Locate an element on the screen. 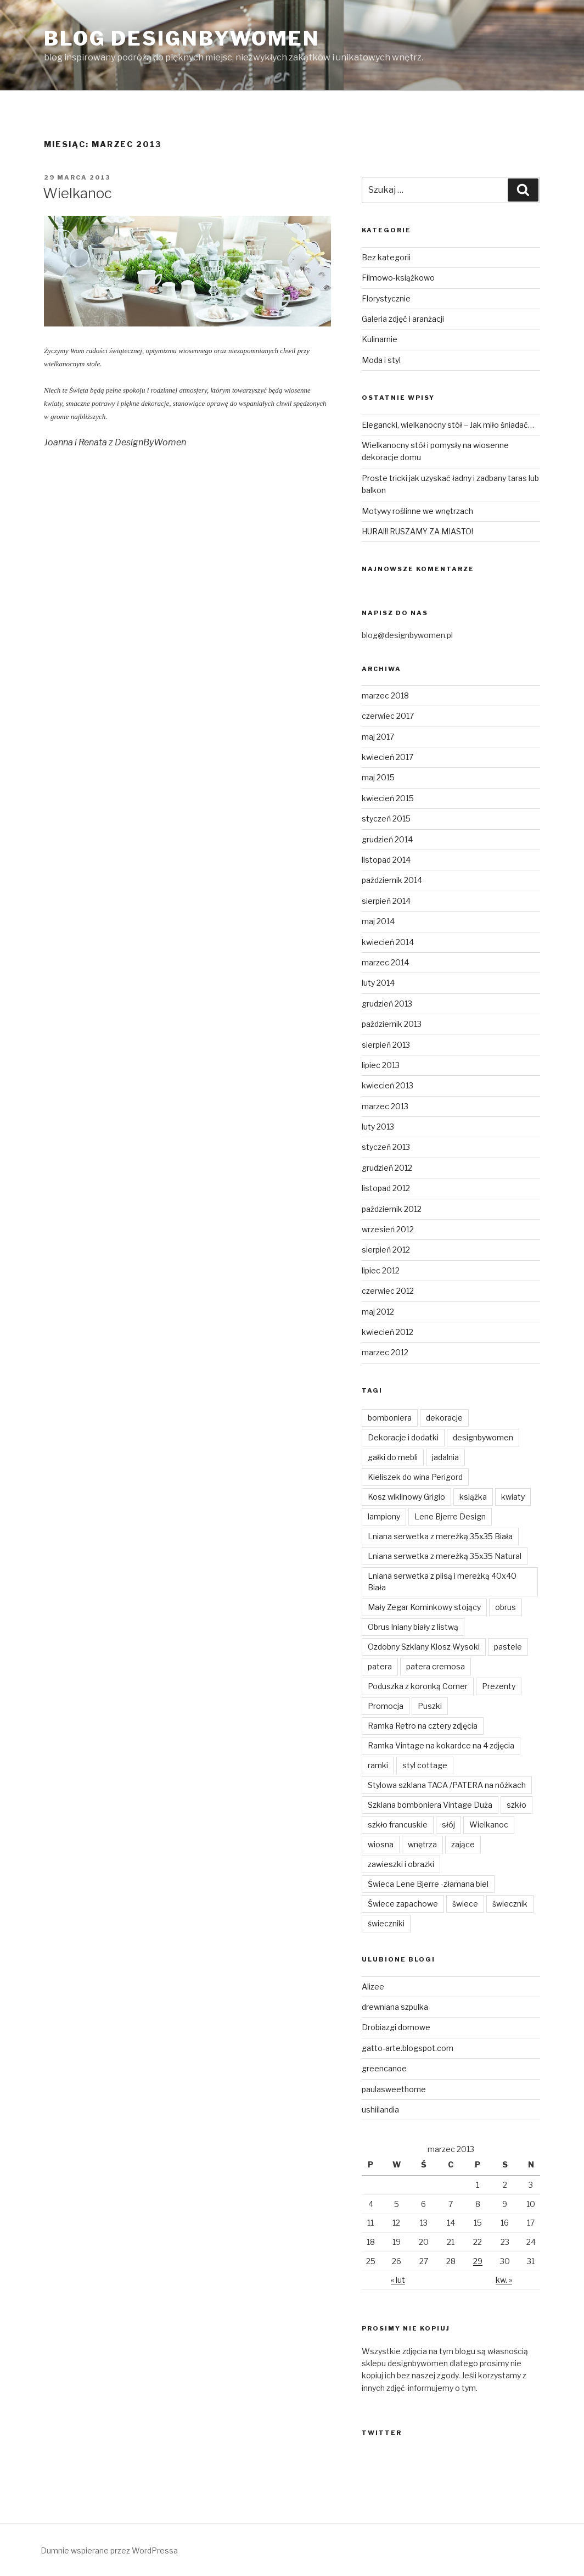  « lut is located at coordinates (398, 2279).